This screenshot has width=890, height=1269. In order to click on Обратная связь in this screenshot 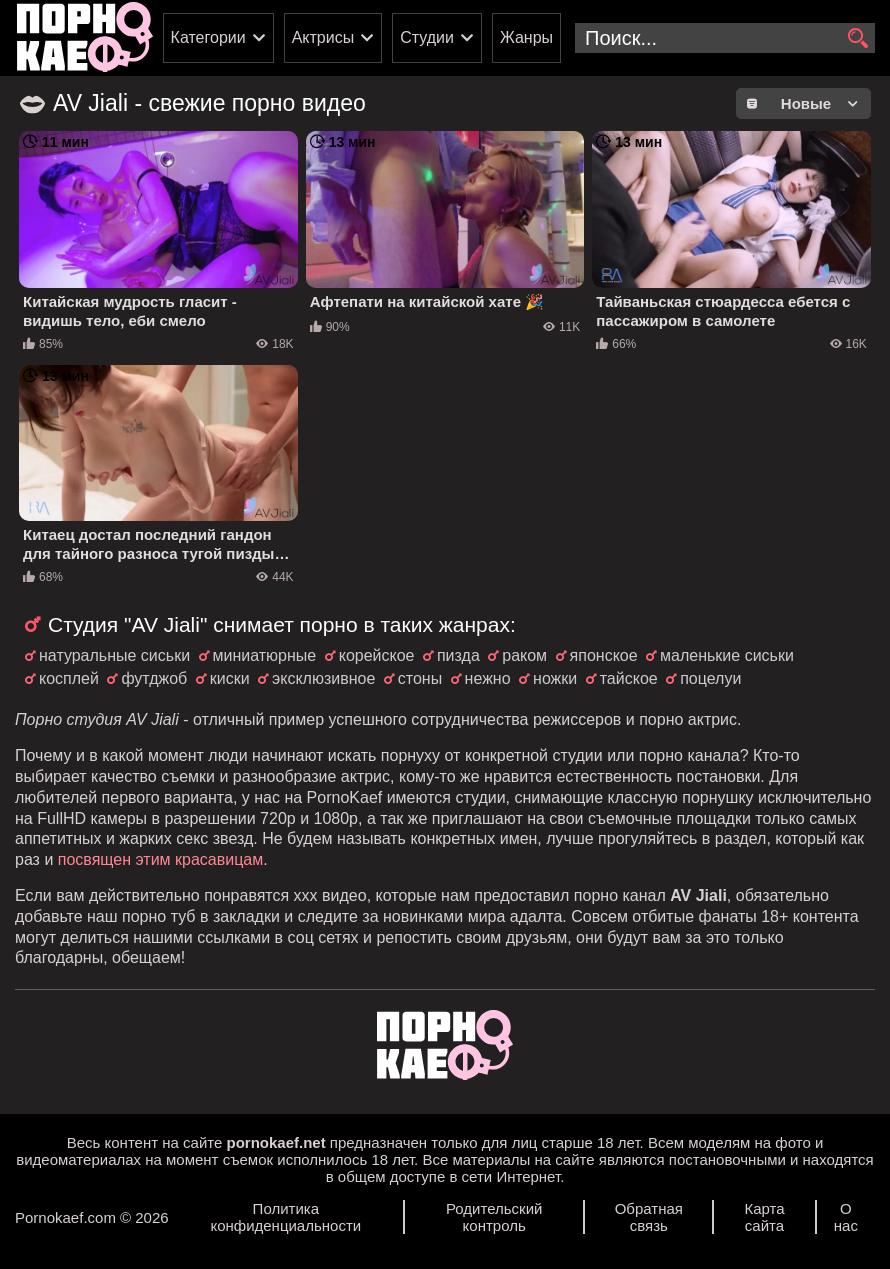, I will do `click(649, 1217)`.